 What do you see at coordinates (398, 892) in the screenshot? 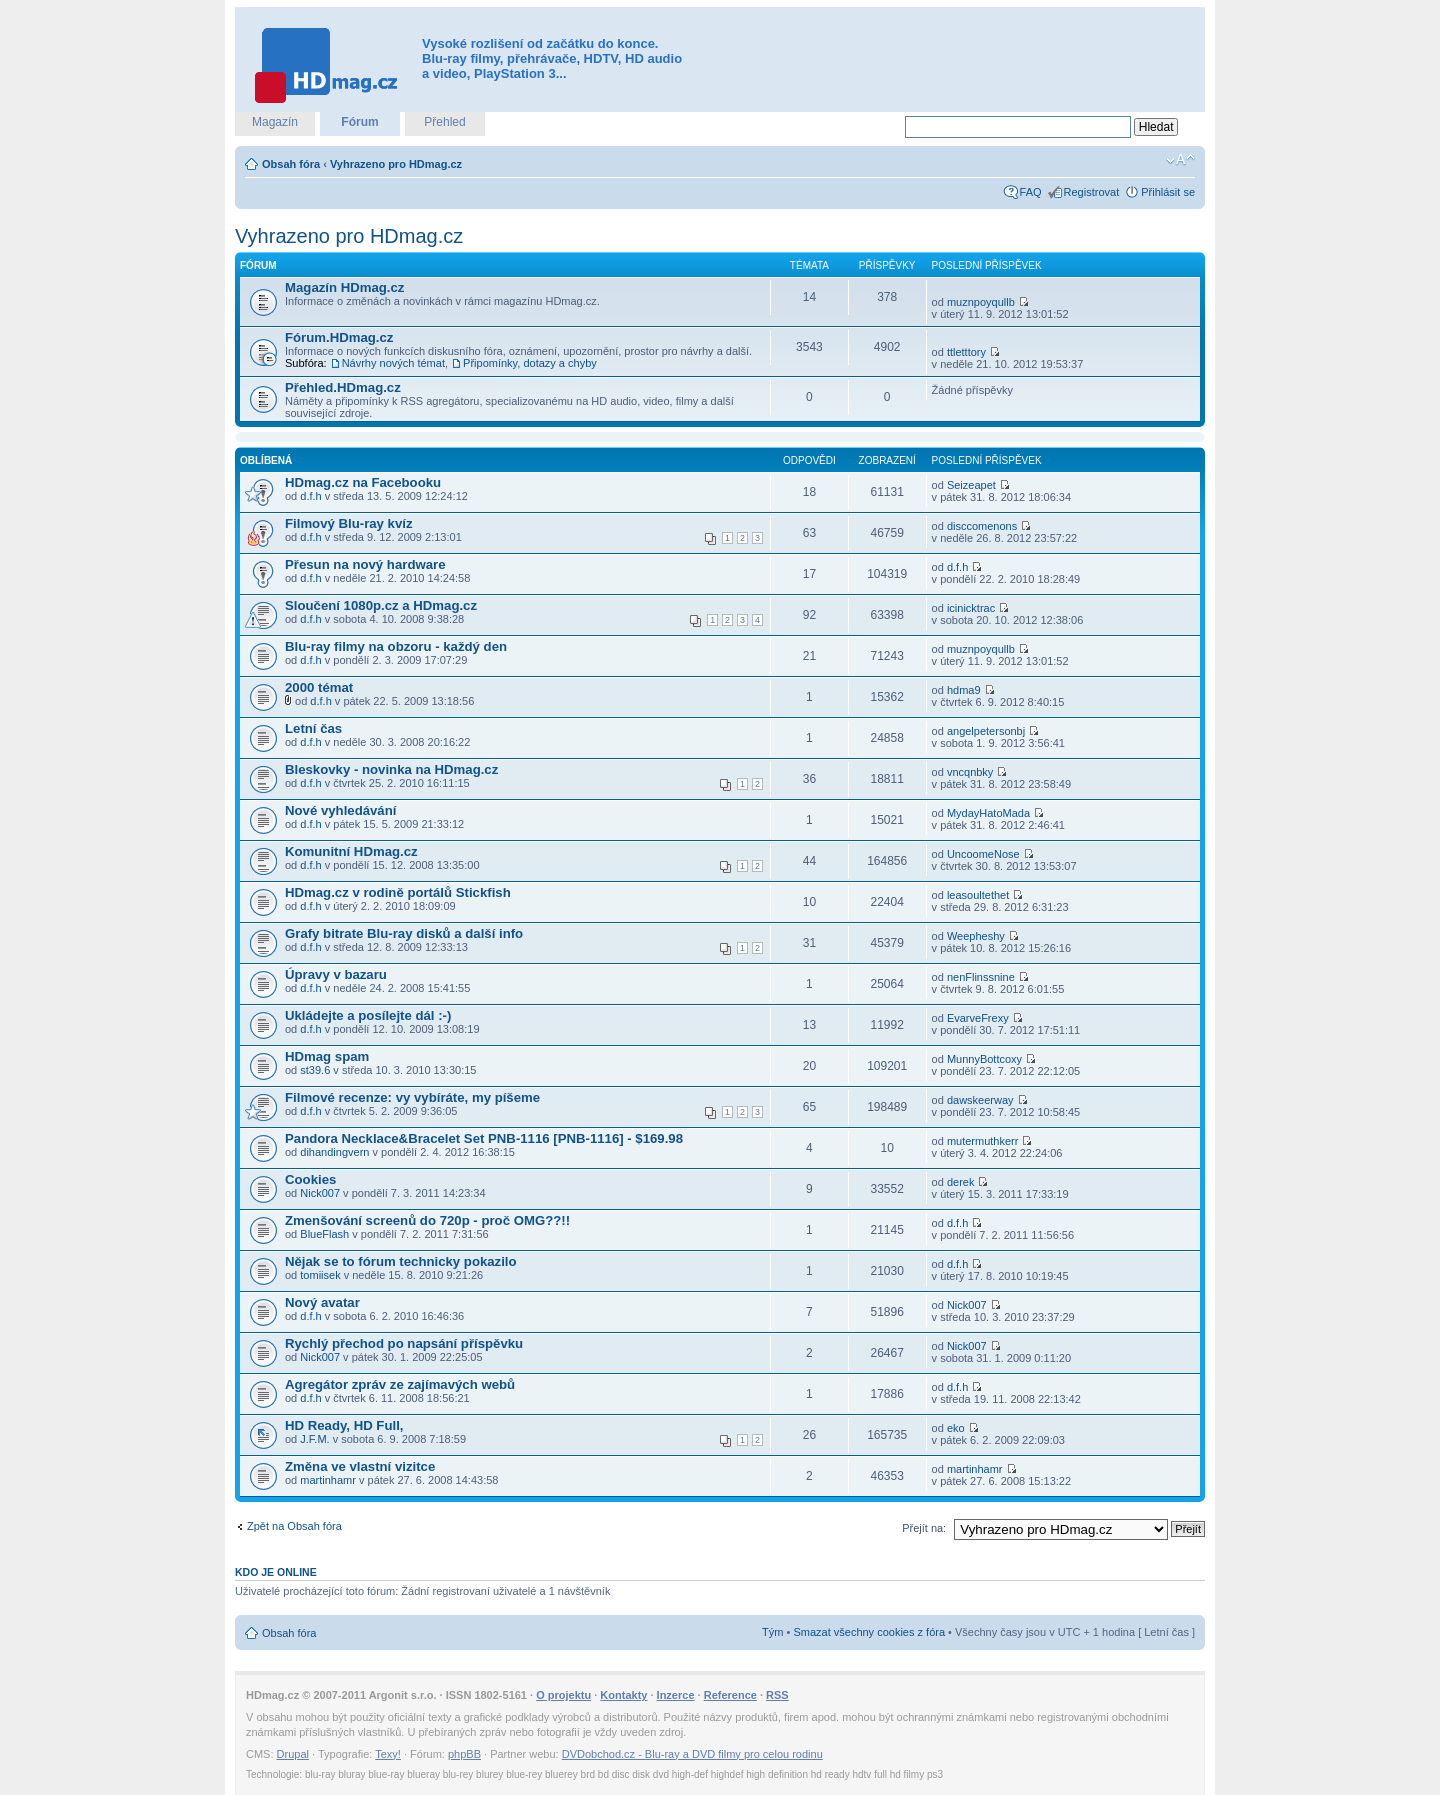
I see `HDmag.cz v rodině portálů Stickfish` at bounding box center [398, 892].